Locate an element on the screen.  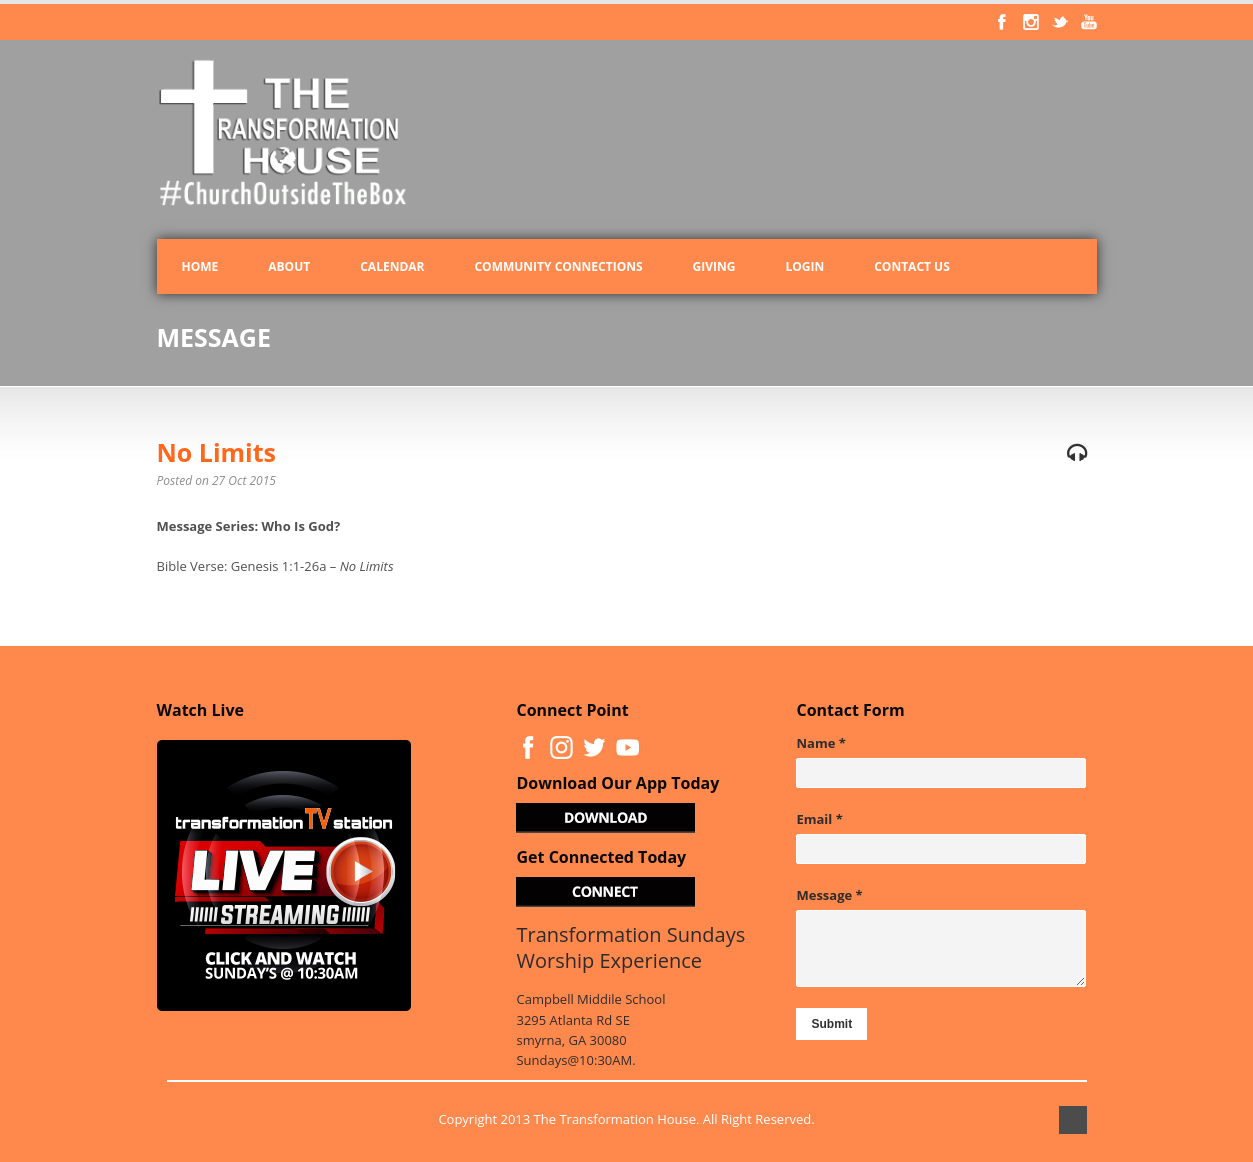
Giving is located at coordinates (714, 266).